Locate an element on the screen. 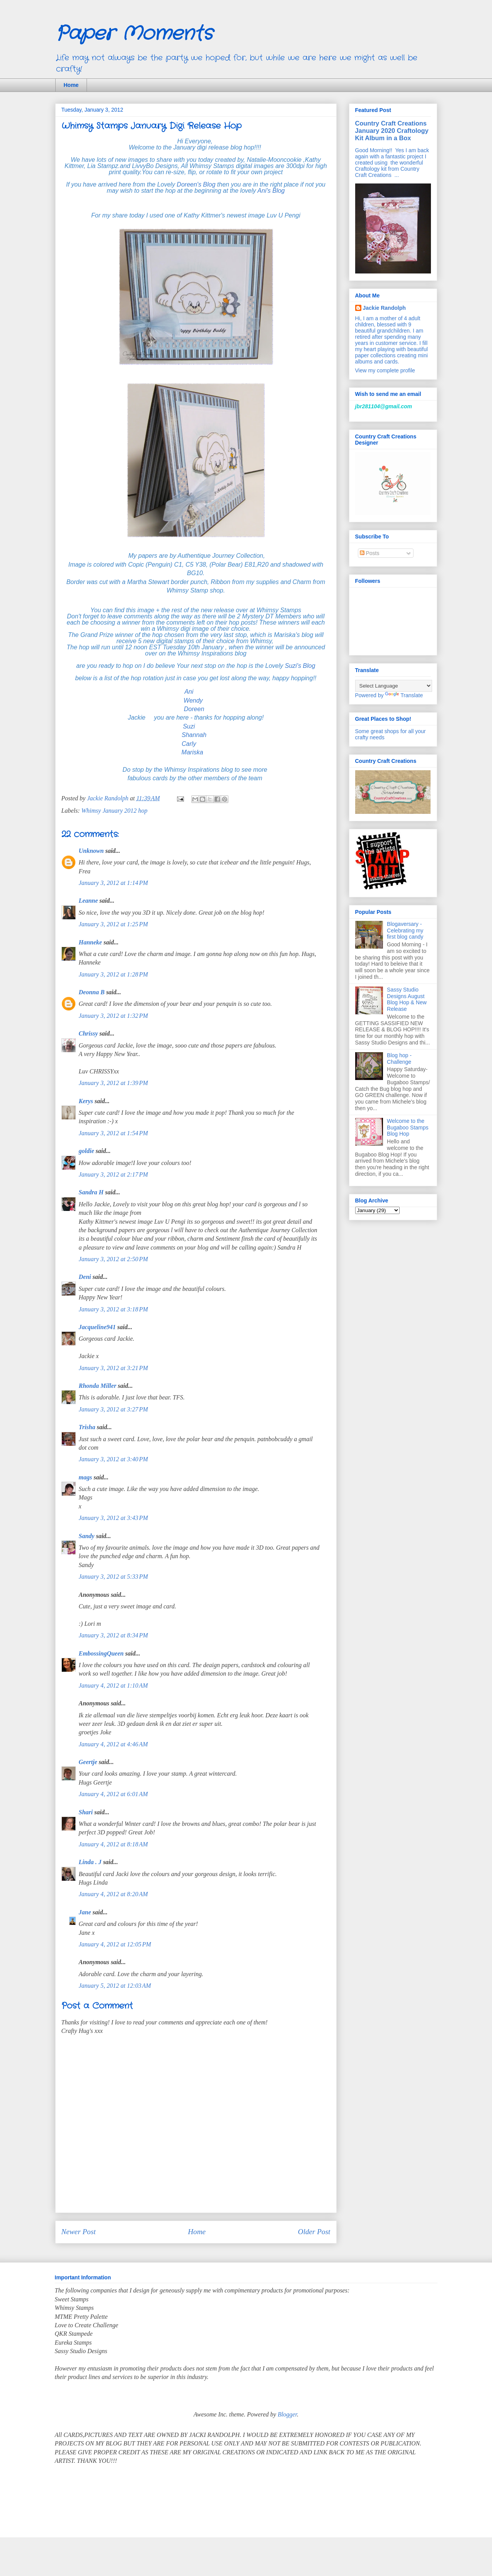 The image size is (492, 2576). Carly is located at coordinates (190, 743).